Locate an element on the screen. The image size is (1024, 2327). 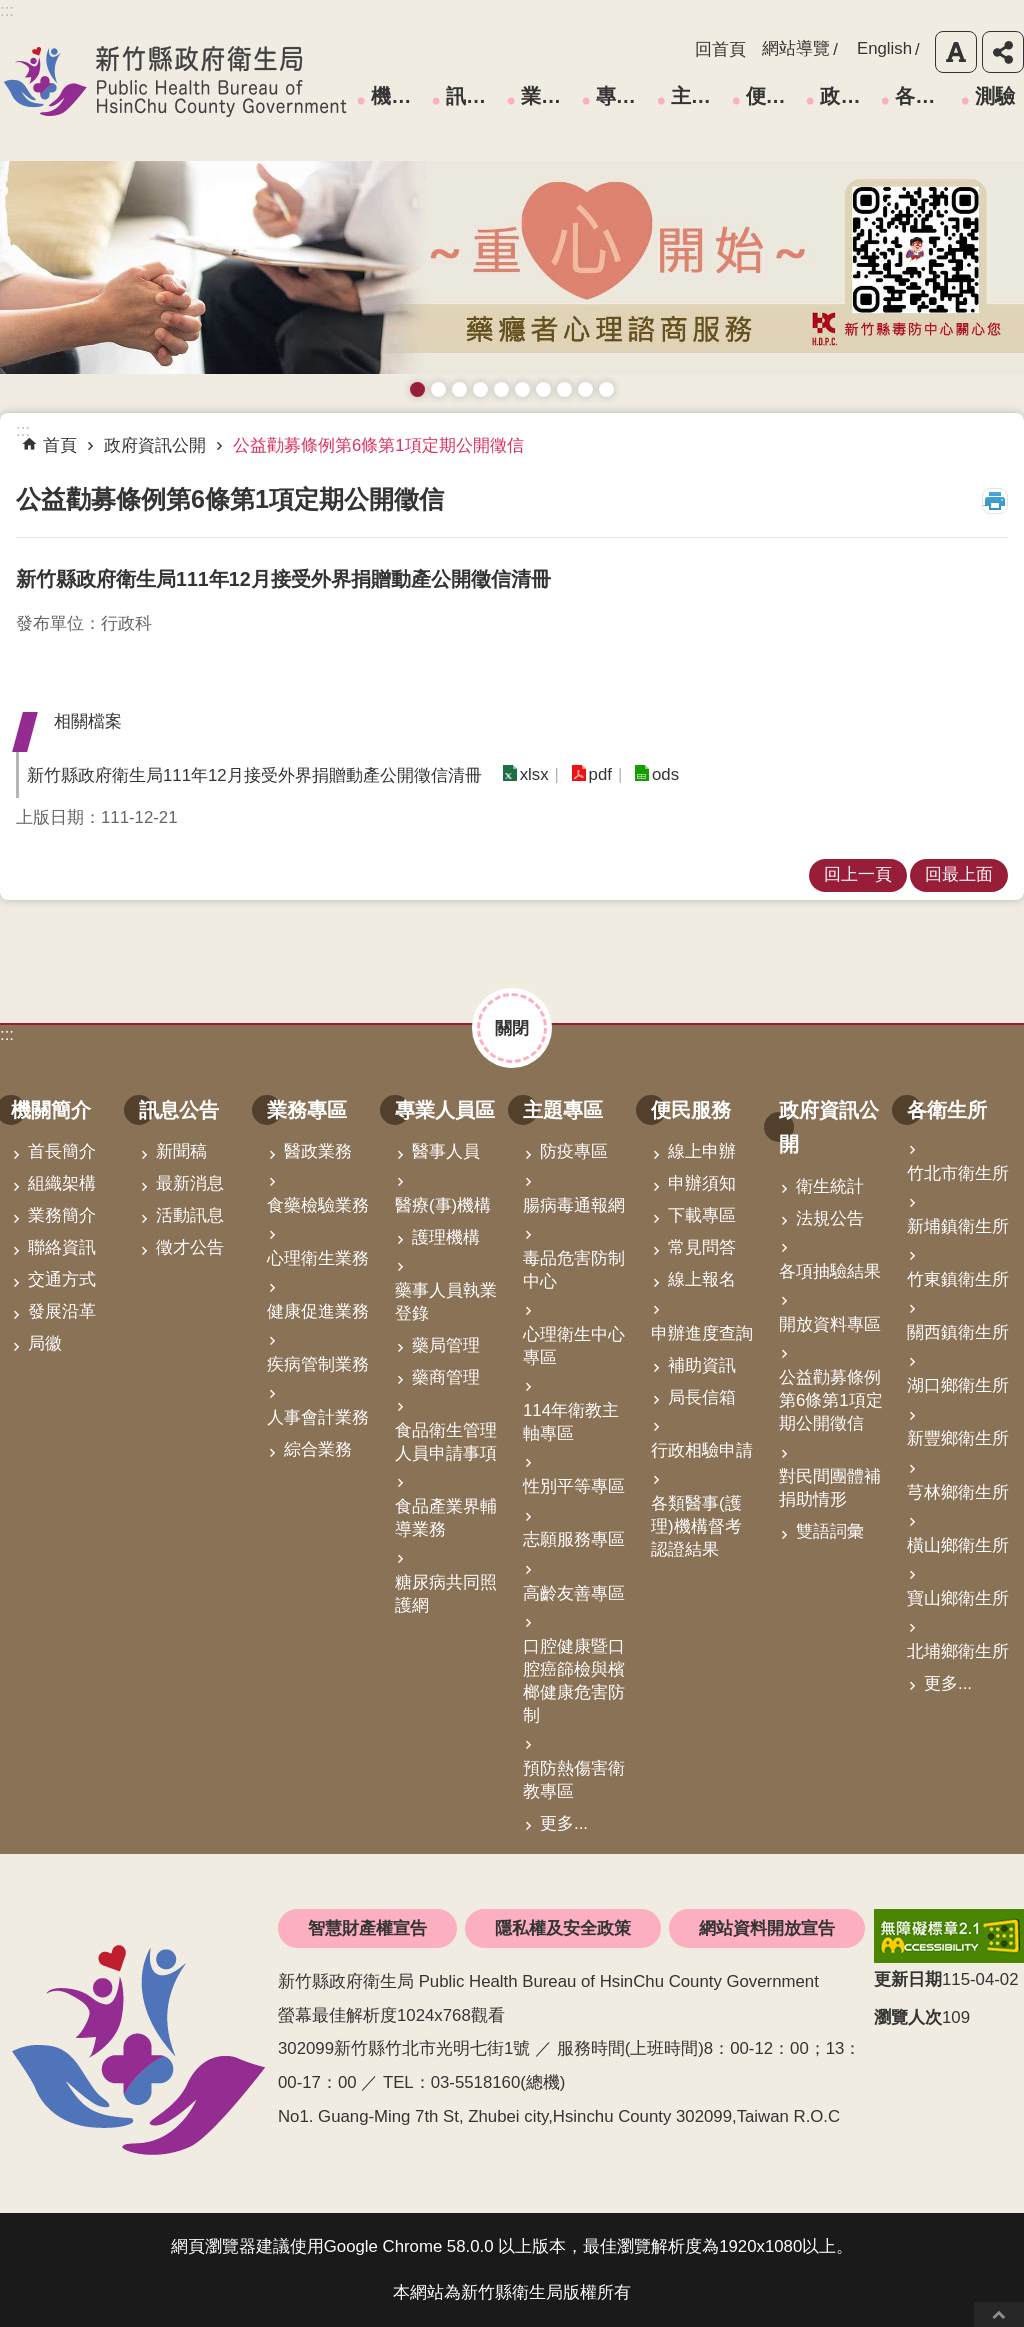
線上申辦 [link] is located at coordinates (702, 1151).